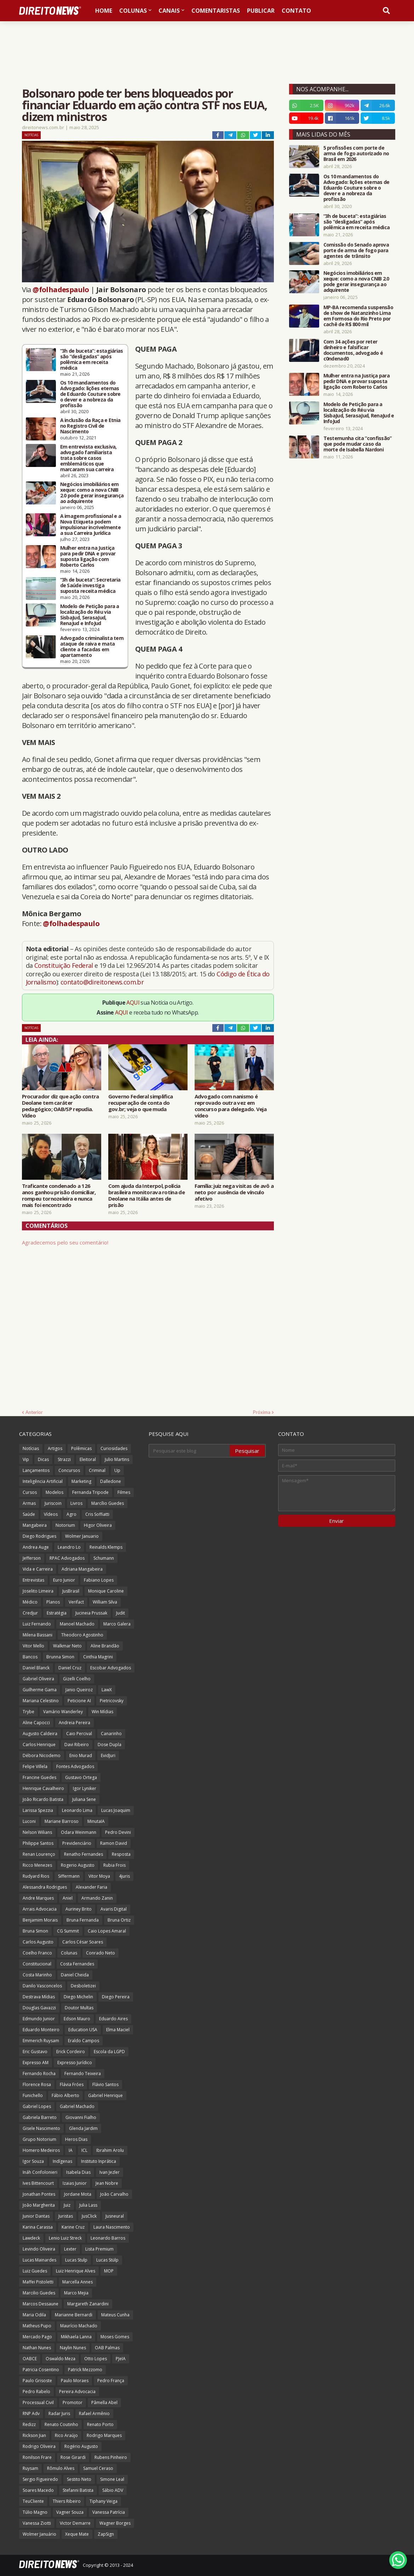  What do you see at coordinates (38, 2490) in the screenshot?
I see `Soares Macedo` at bounding box center [38, 2490].